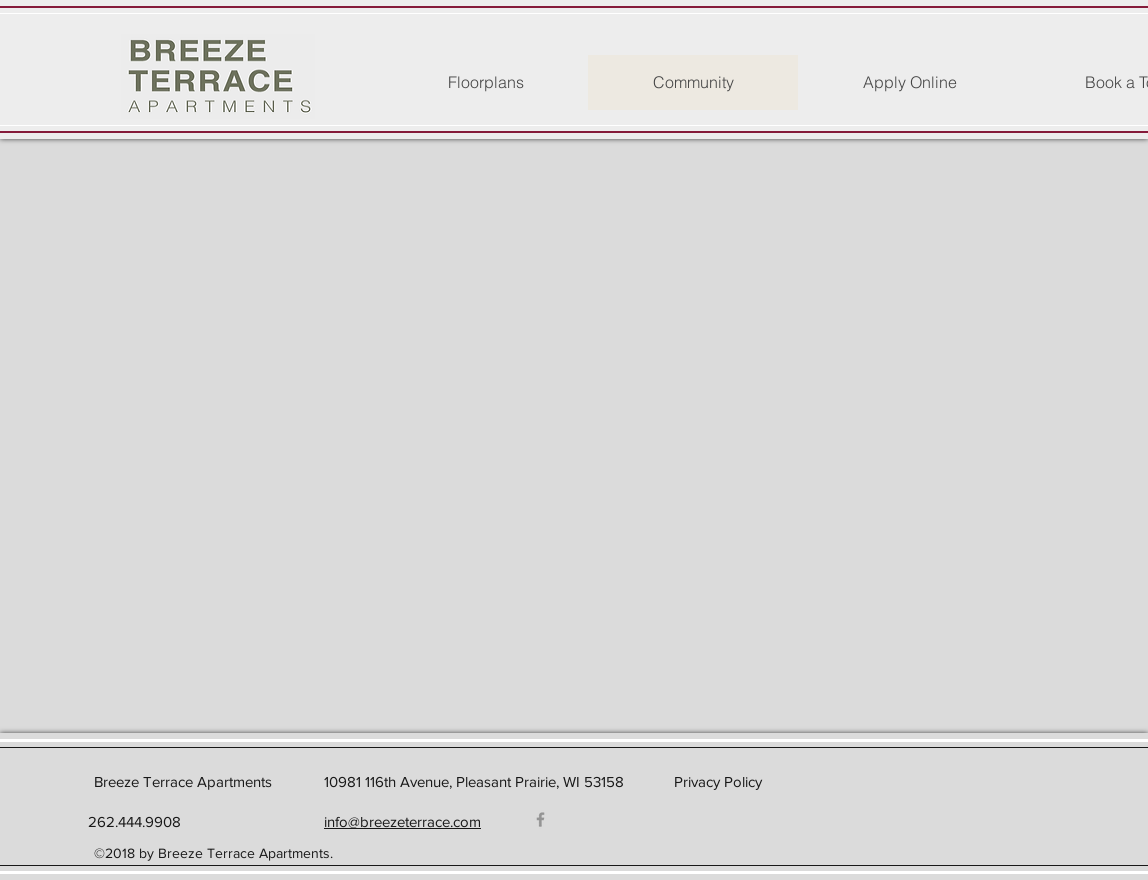 The height and width of the screenshot is (880, 1148). I want to click on [Facebook], so click(540, 819).